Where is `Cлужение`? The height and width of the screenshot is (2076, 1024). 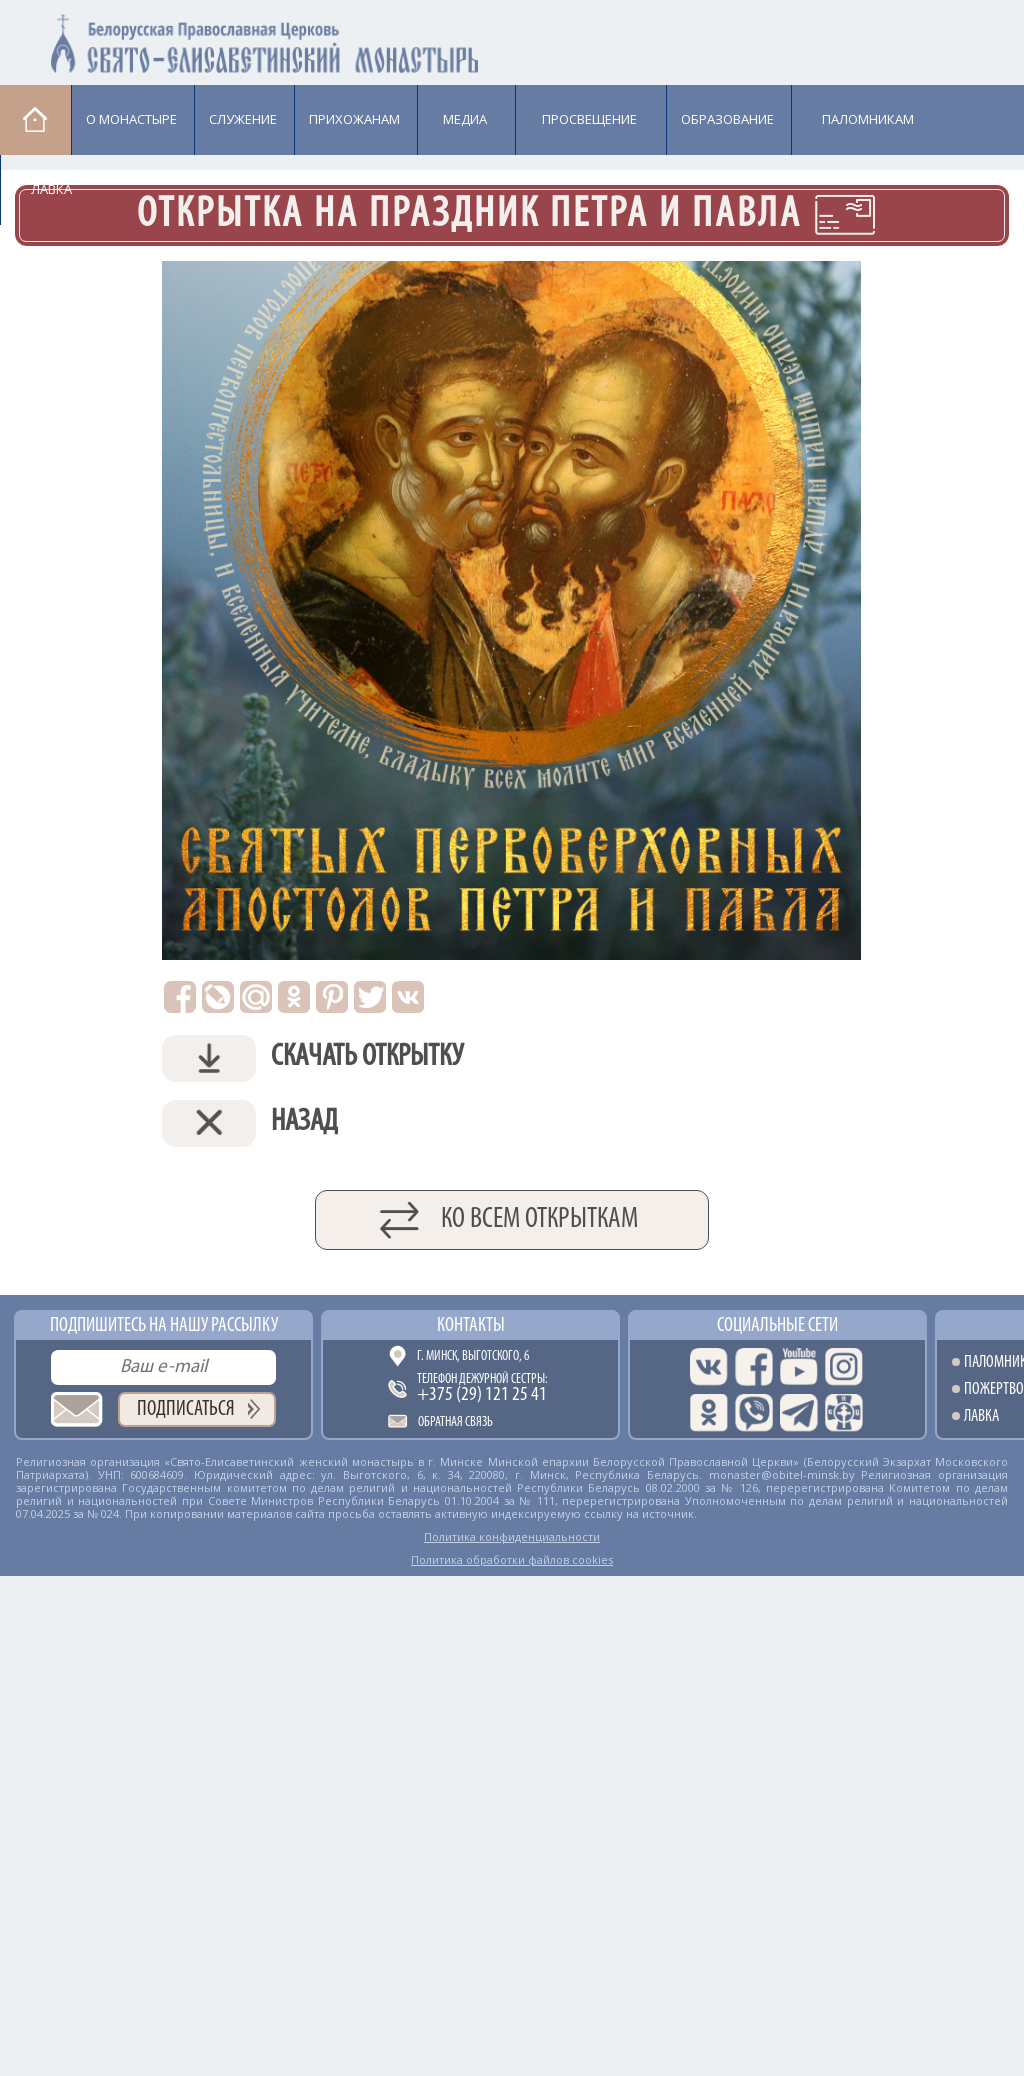
Cлужение is located at coordinates (243, 119).